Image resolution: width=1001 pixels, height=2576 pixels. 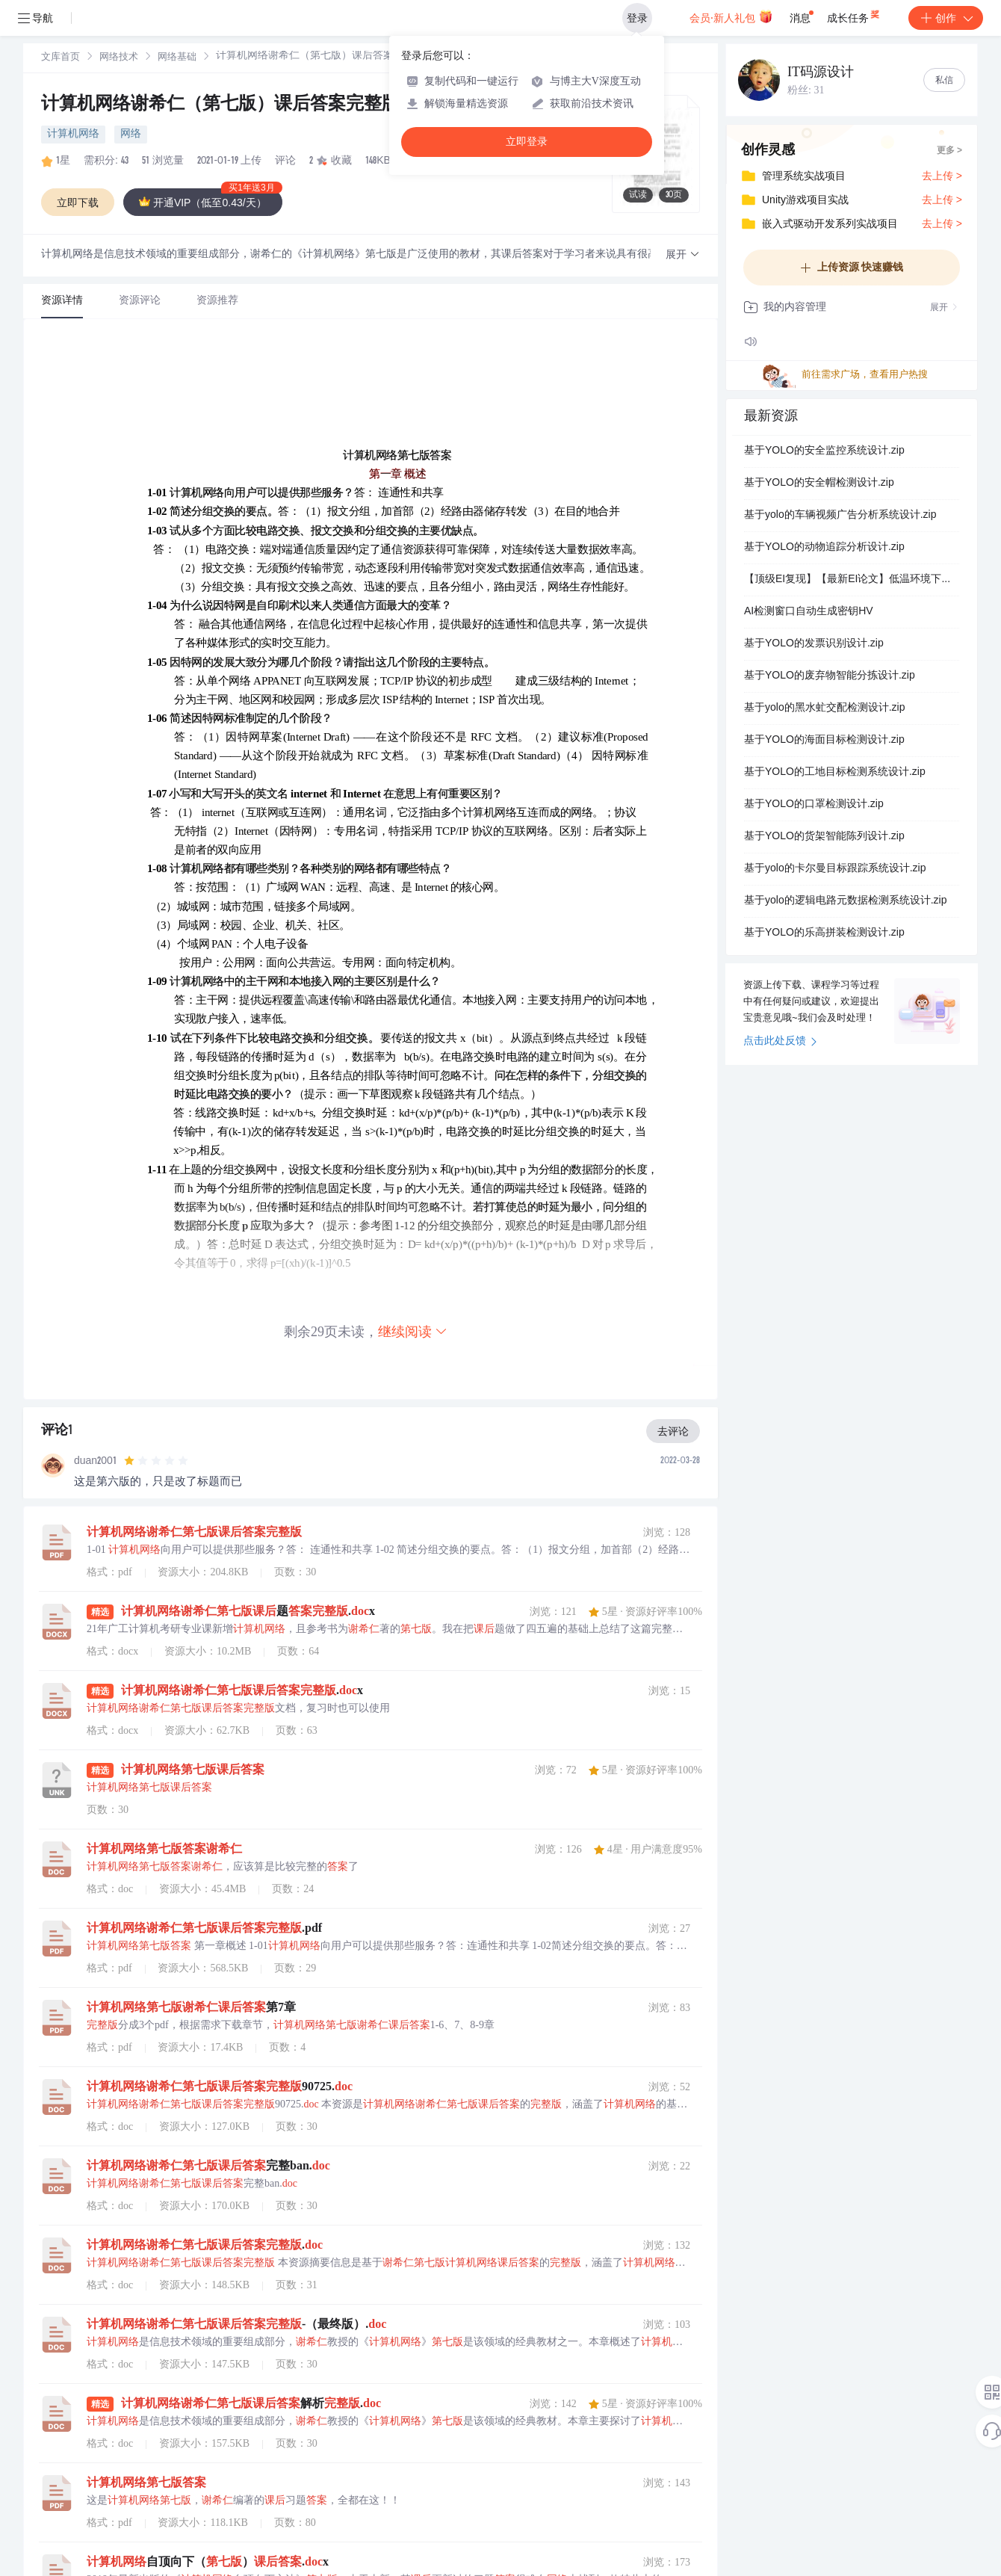 I want to click on 基于YOLO的发票识别设计.zip, so click(x=814, y=644).